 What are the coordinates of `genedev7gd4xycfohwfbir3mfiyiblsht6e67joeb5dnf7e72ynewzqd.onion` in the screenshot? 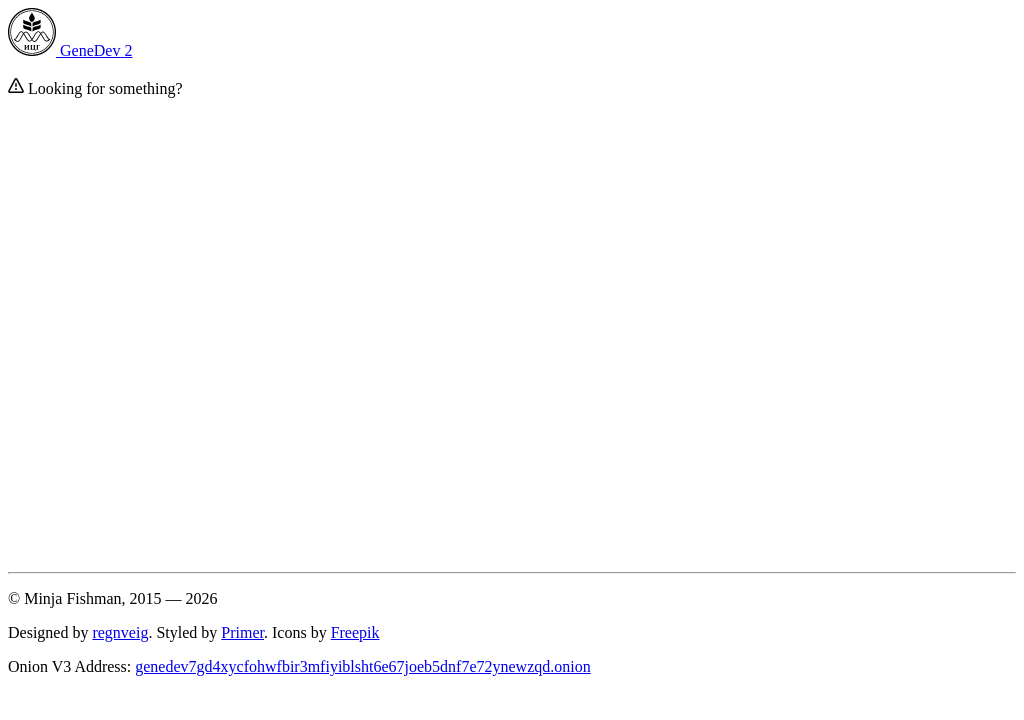 It's located at (362, 666).